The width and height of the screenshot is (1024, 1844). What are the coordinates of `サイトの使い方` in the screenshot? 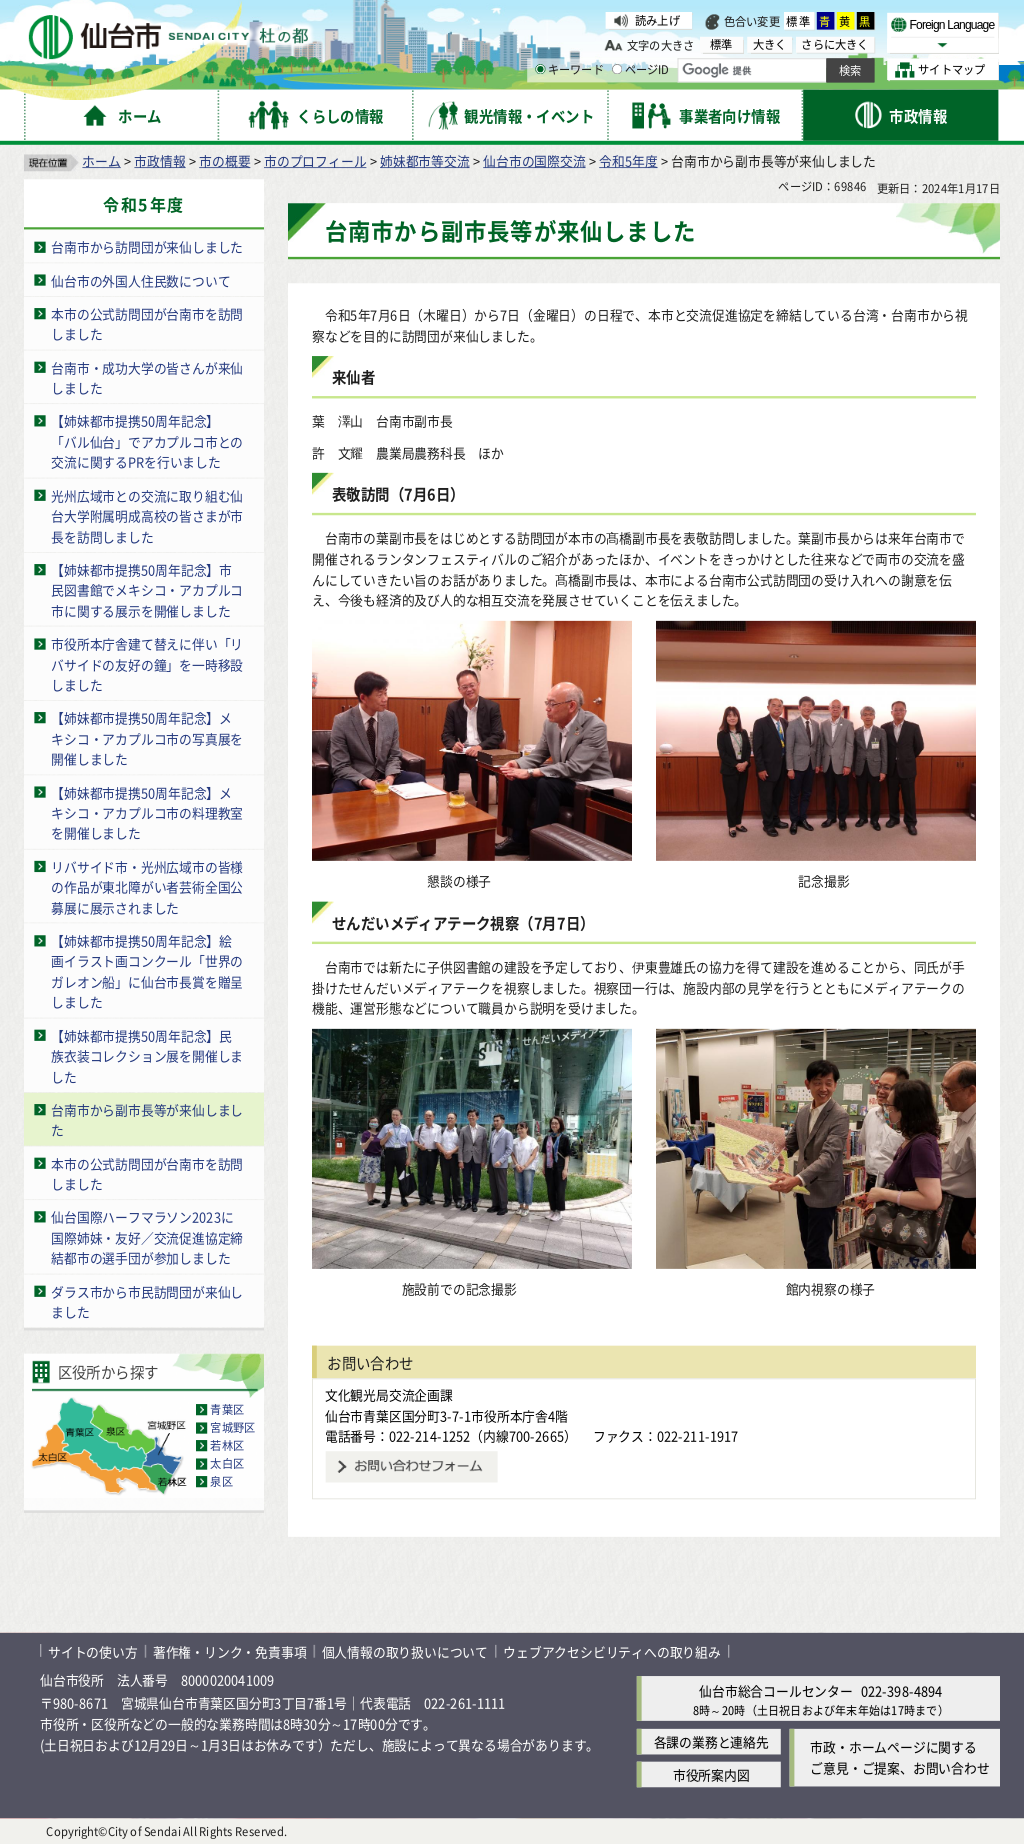 It's located at (93, 1650).